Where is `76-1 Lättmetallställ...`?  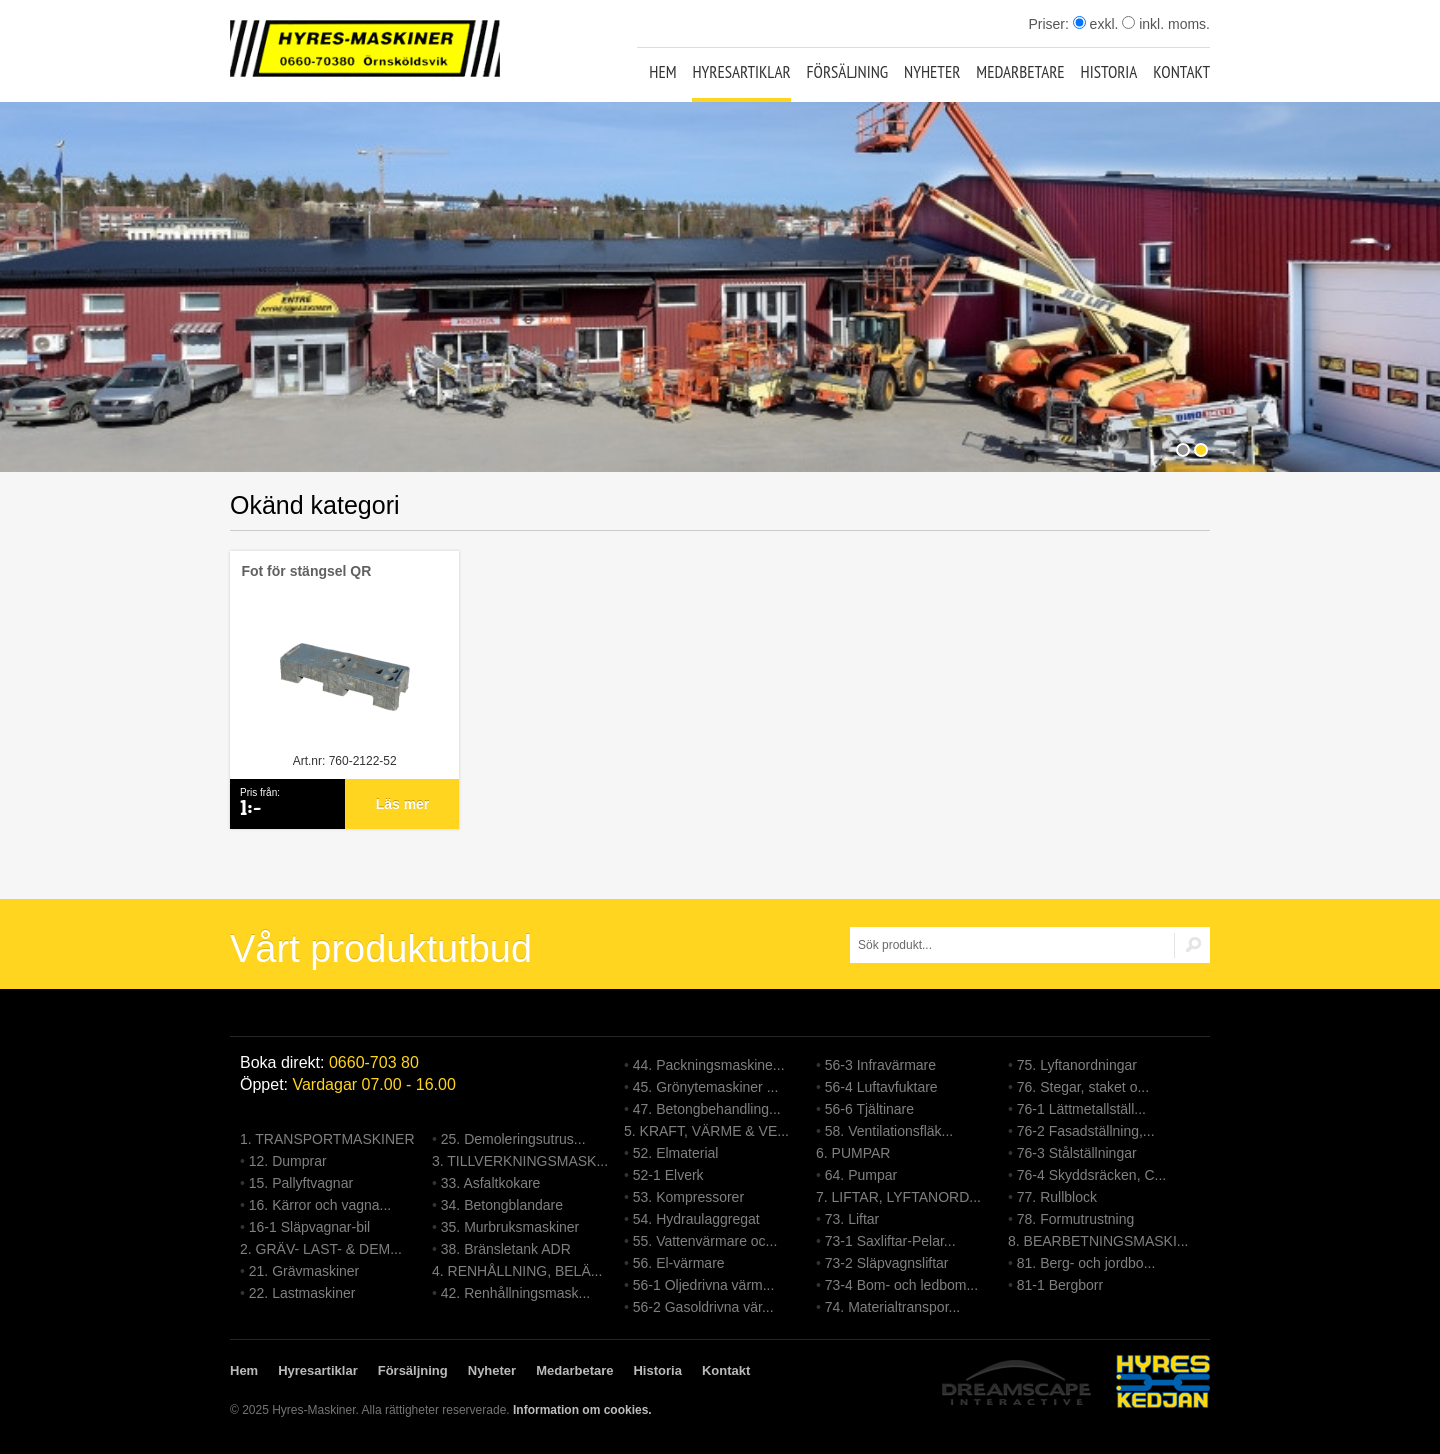 76-1 Lättmetallställ... is located at coordinates (1081, 1109).